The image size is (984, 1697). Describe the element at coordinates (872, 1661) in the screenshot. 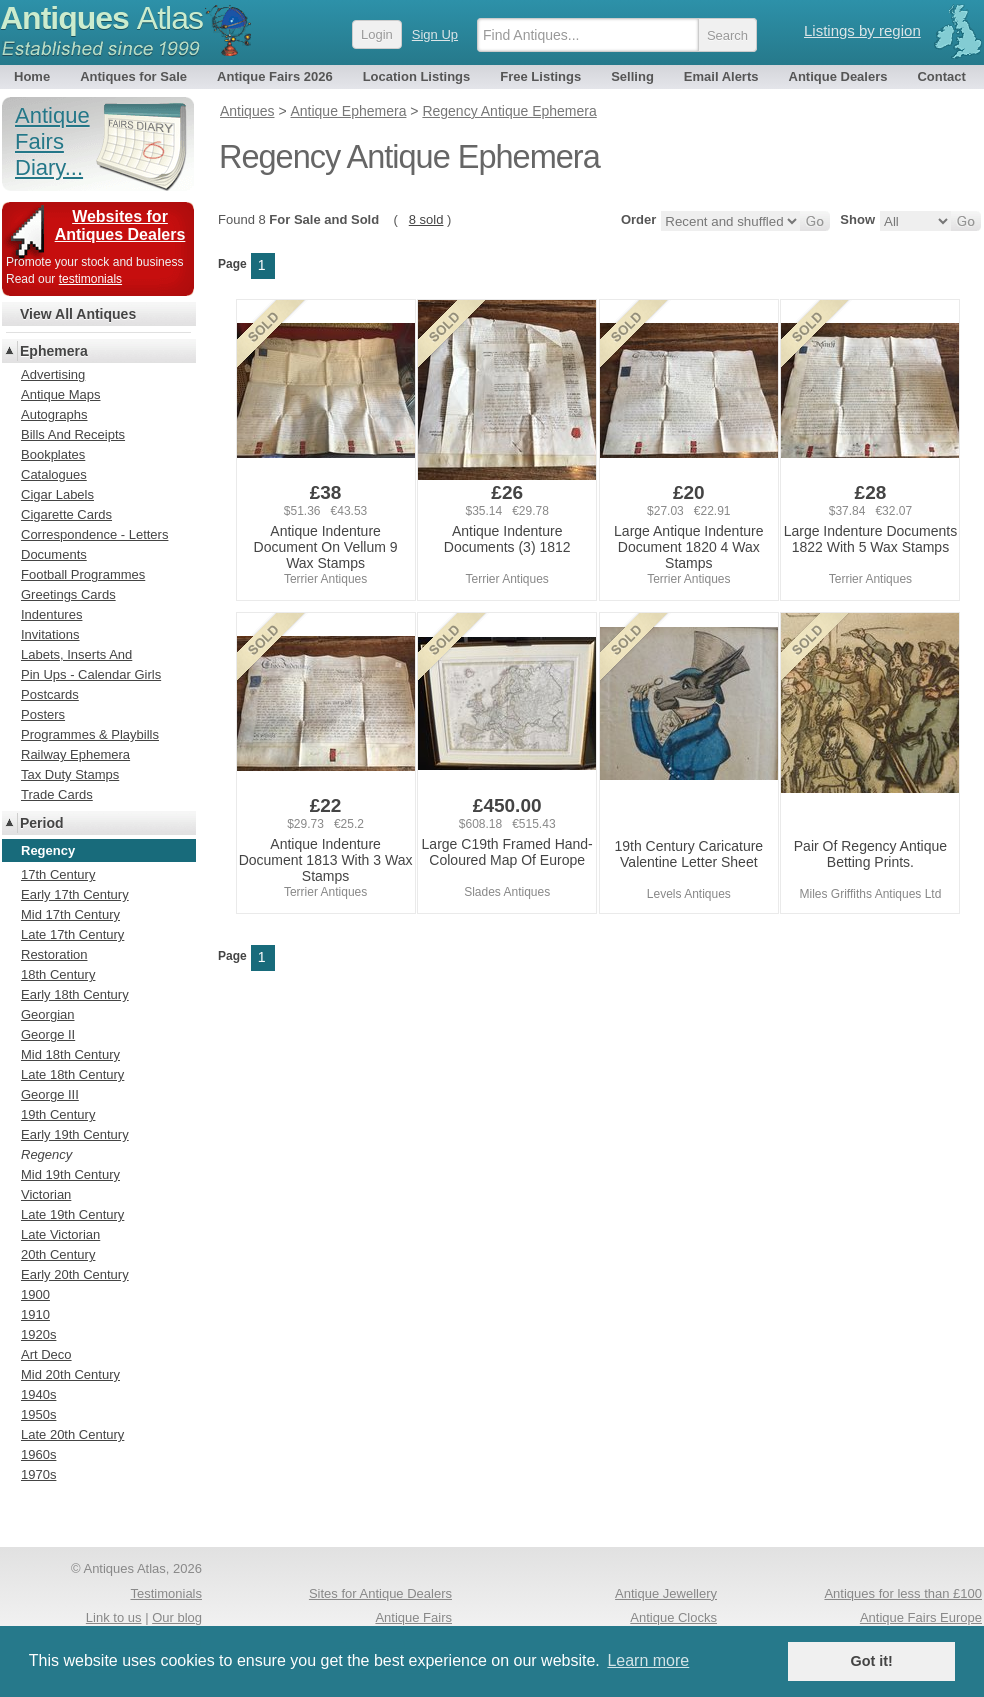

I see `Got it! [button]` at that location.